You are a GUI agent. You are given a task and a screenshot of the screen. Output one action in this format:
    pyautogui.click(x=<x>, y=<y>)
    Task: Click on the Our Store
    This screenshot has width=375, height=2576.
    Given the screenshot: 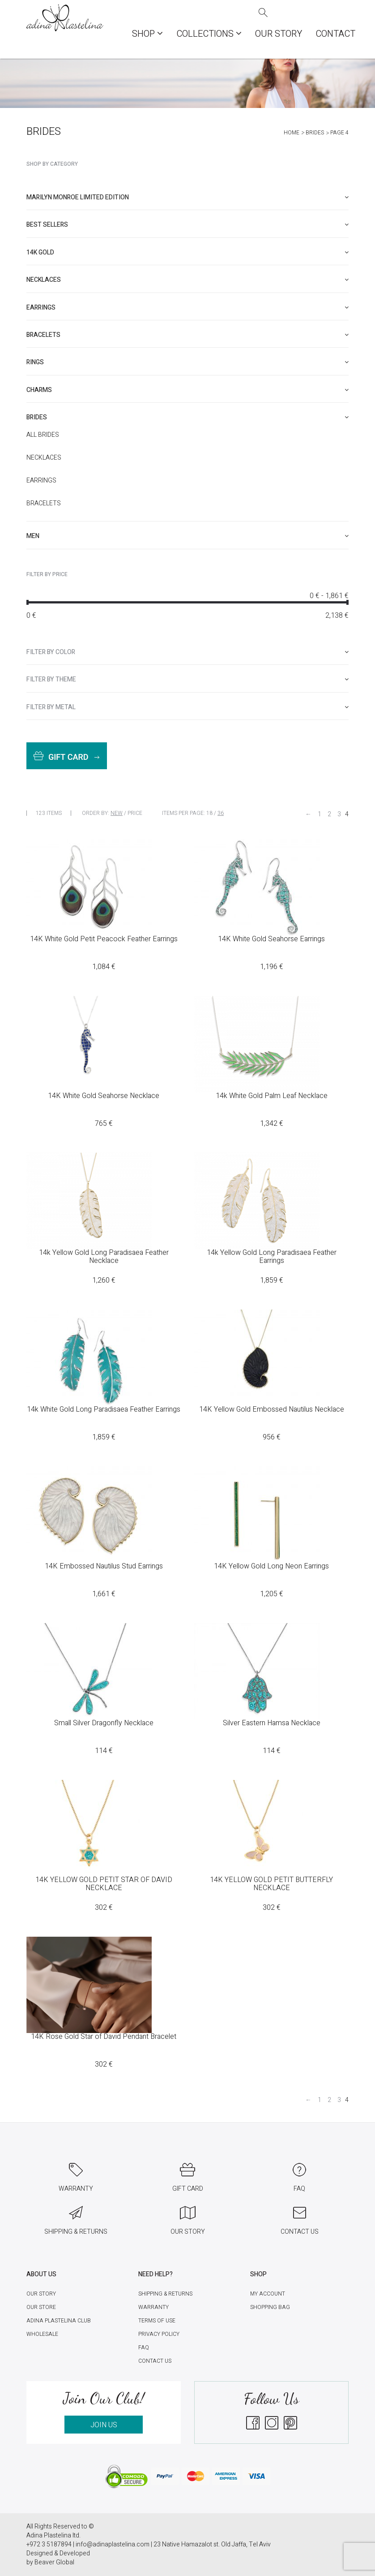 What is the action you would take?
    pyautogui.click(x=41, y=2307)
    